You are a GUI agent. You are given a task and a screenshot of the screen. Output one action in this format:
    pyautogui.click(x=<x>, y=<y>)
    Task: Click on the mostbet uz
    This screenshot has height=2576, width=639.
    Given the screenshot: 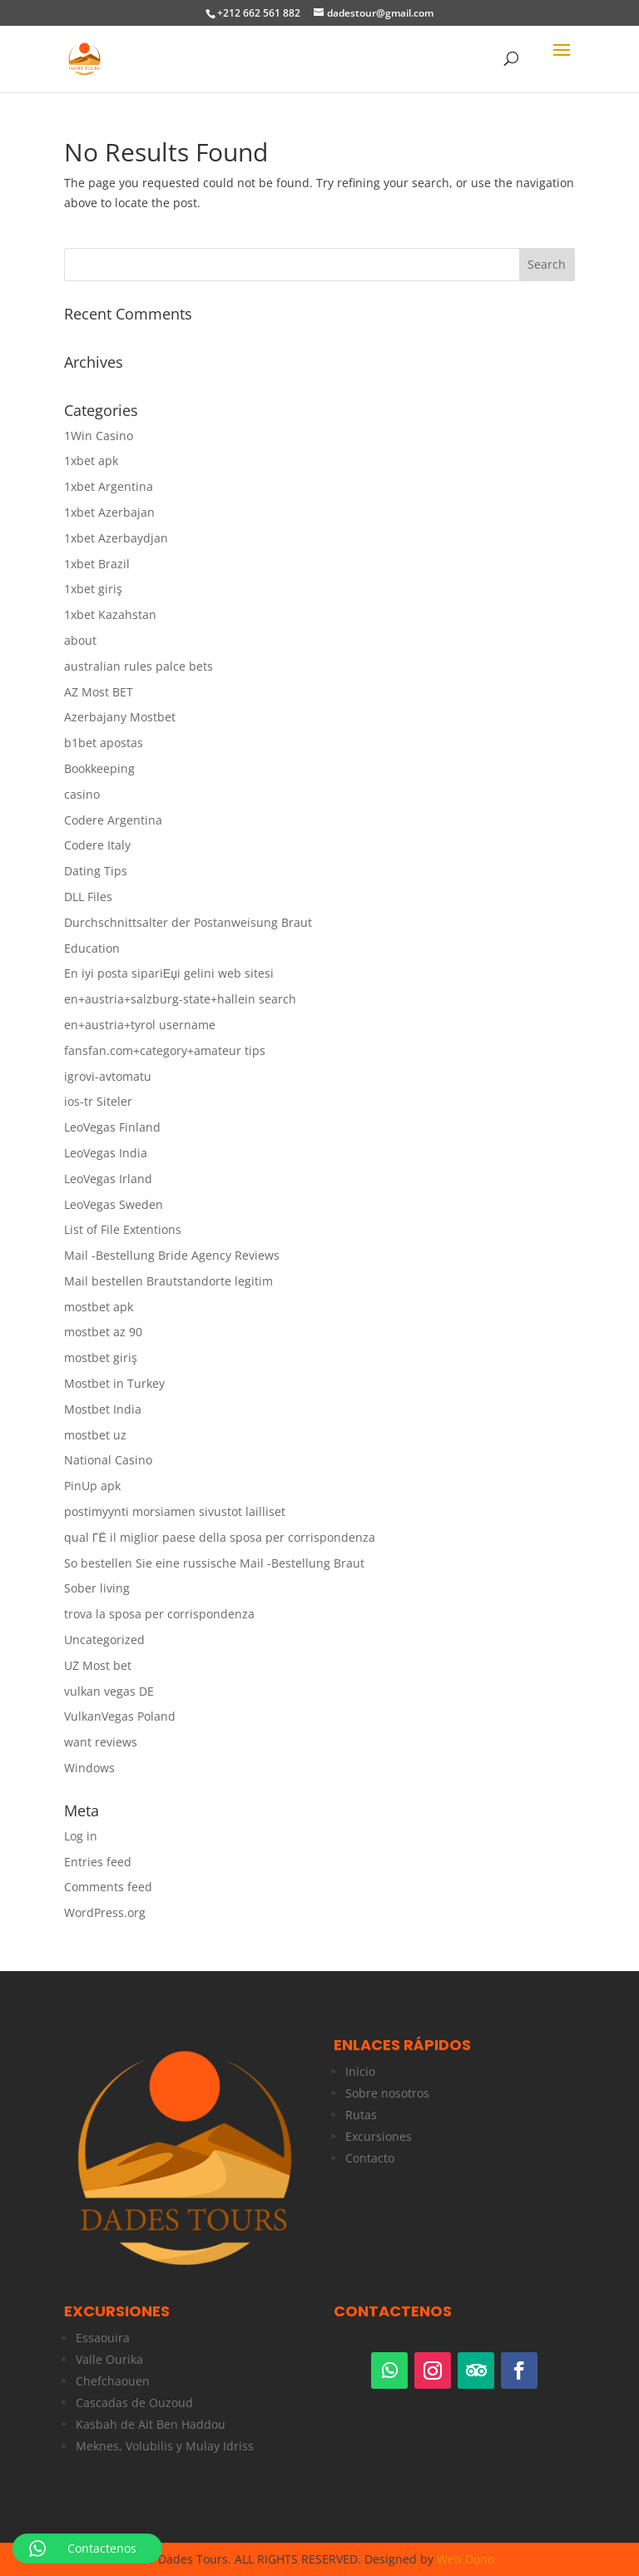 What is the action you would take?
    pyautogui.click(x=95, y=1435)
    